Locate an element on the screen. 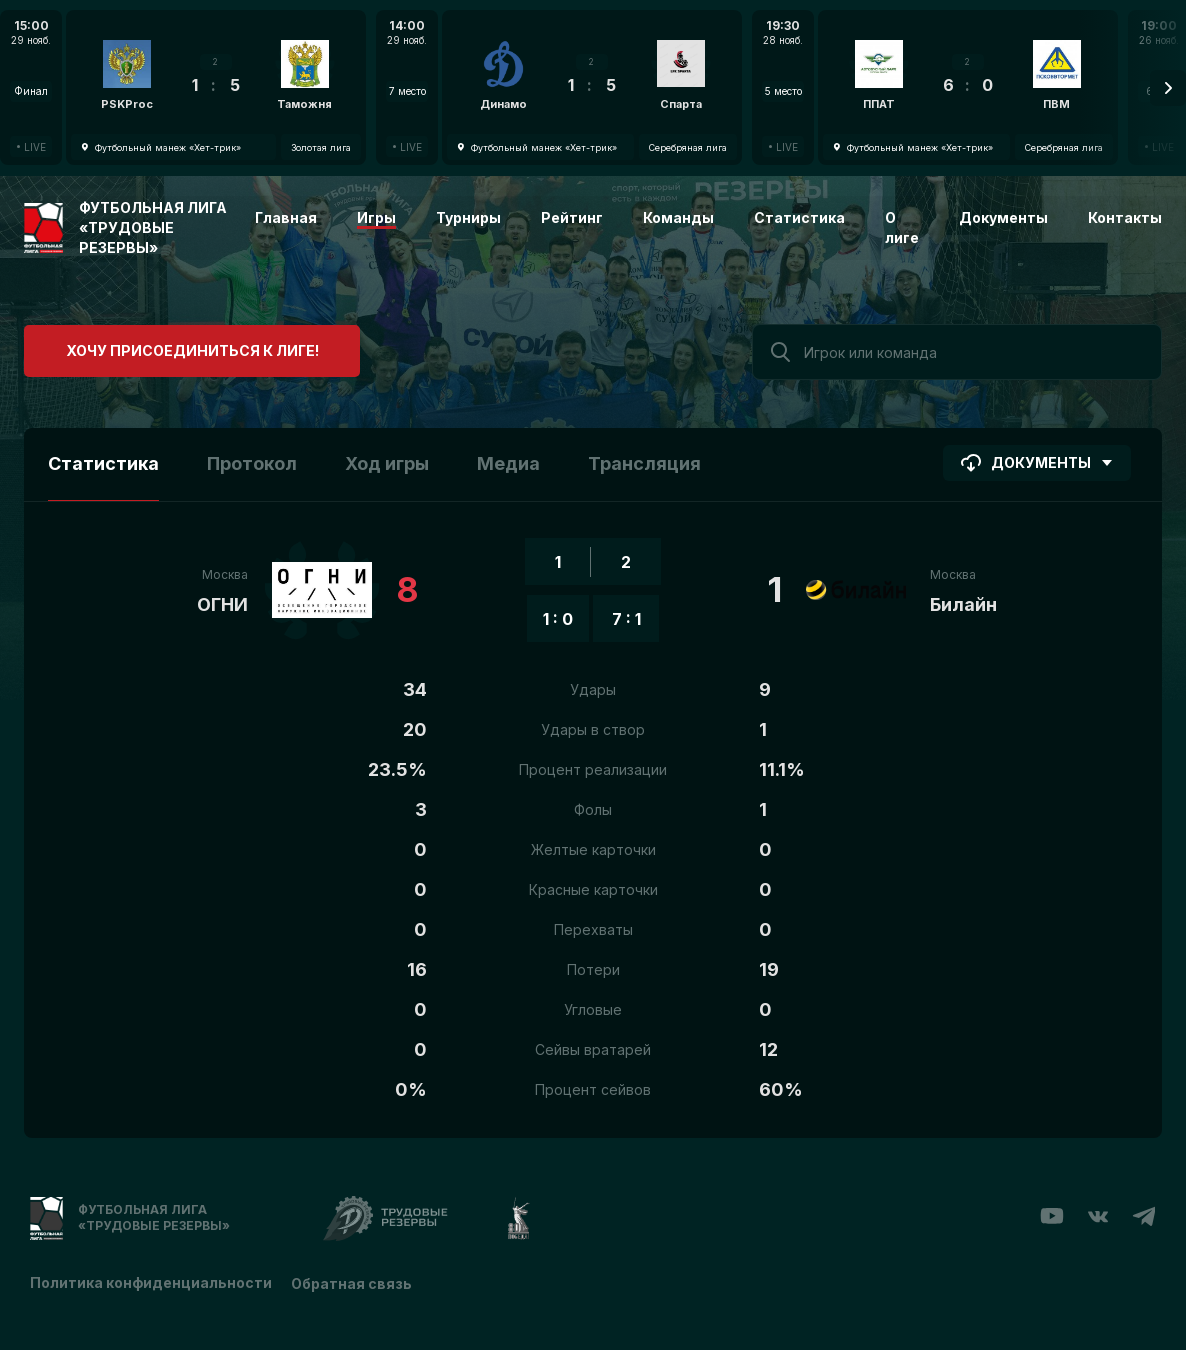  Медиа is located at coordinates (508, 463).